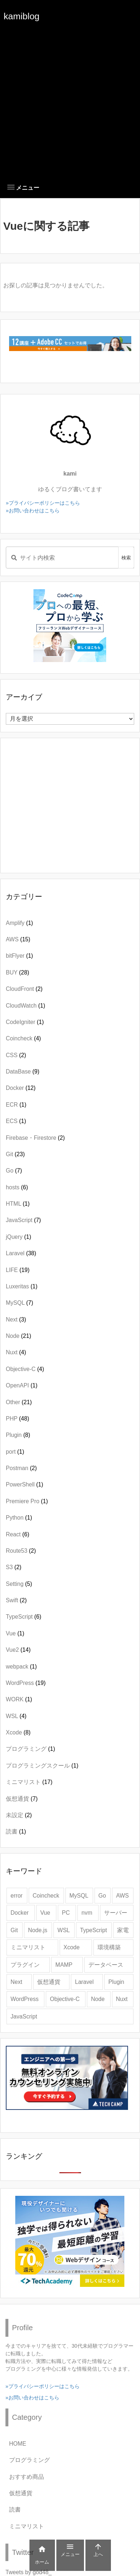 The image size is (140, 2576). I want to click on Xcode, so click(18, 1732).